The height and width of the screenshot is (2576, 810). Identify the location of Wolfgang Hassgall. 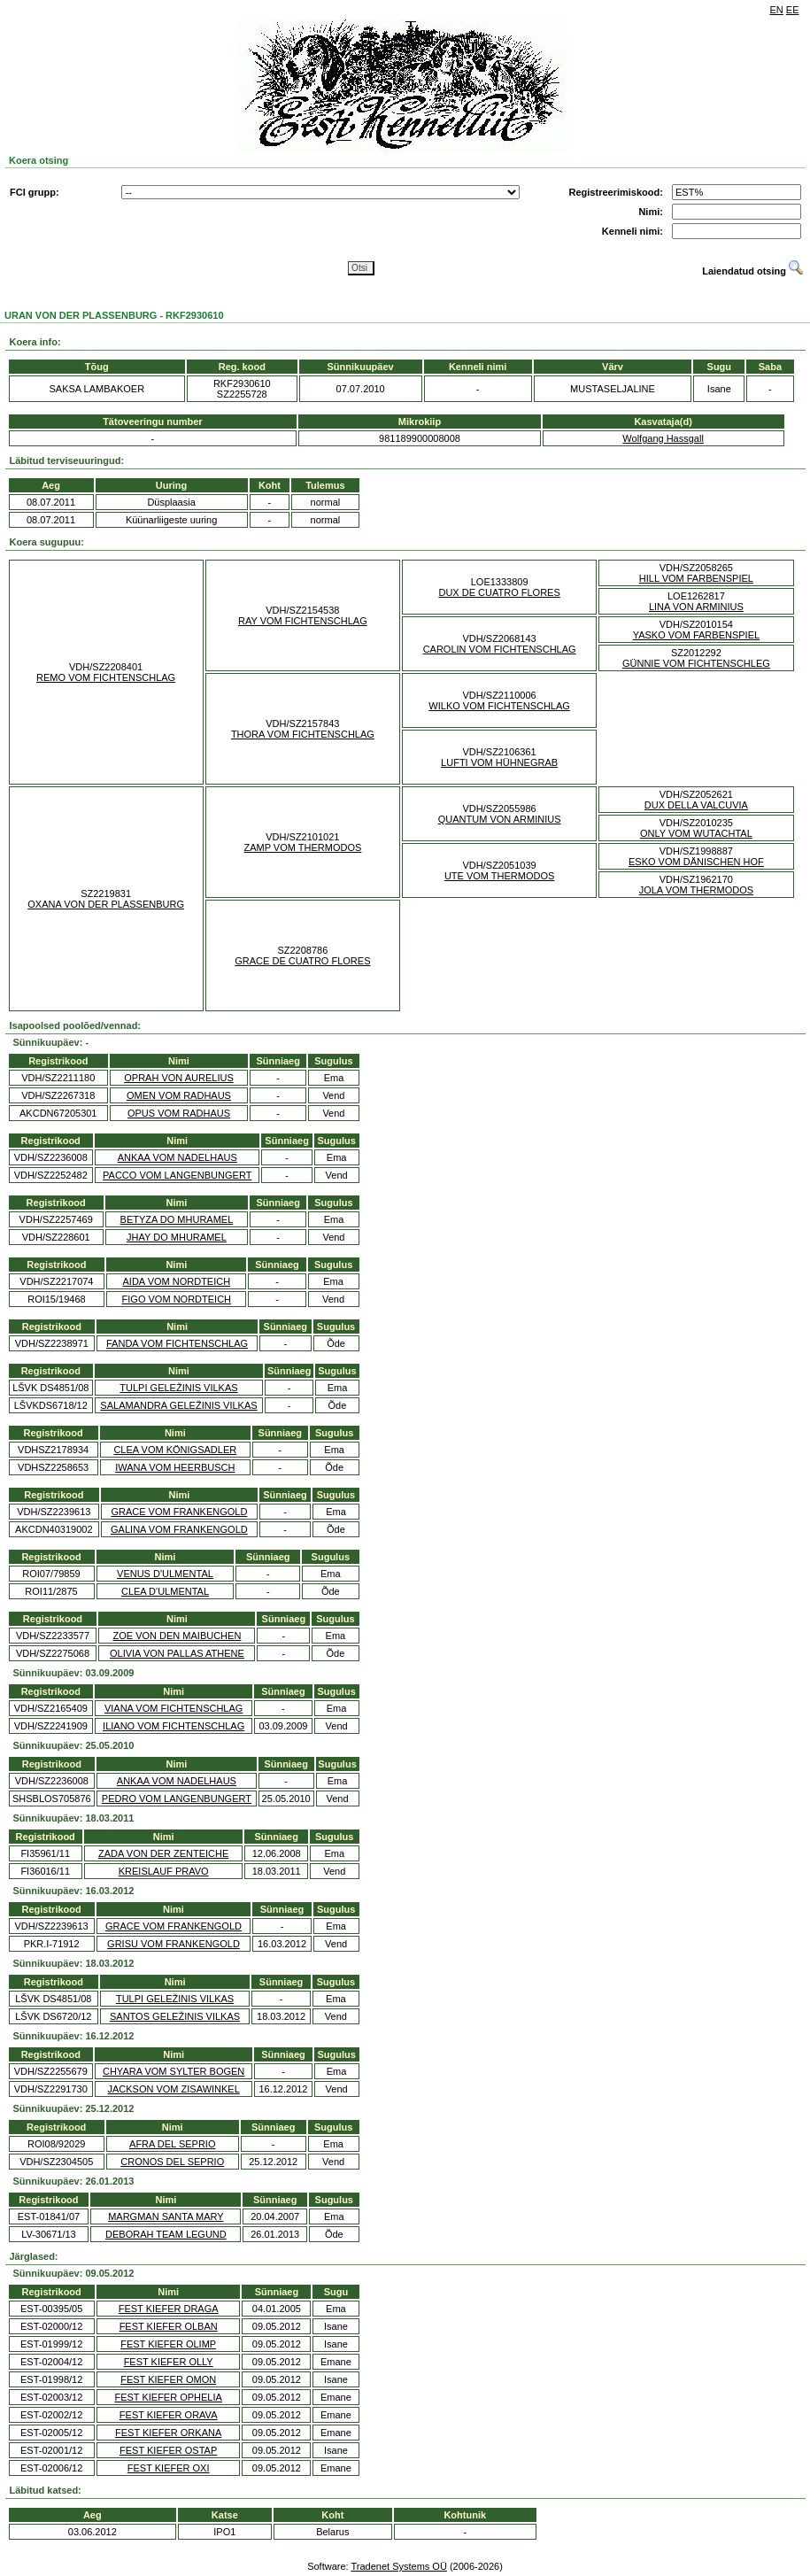
(663, 438).